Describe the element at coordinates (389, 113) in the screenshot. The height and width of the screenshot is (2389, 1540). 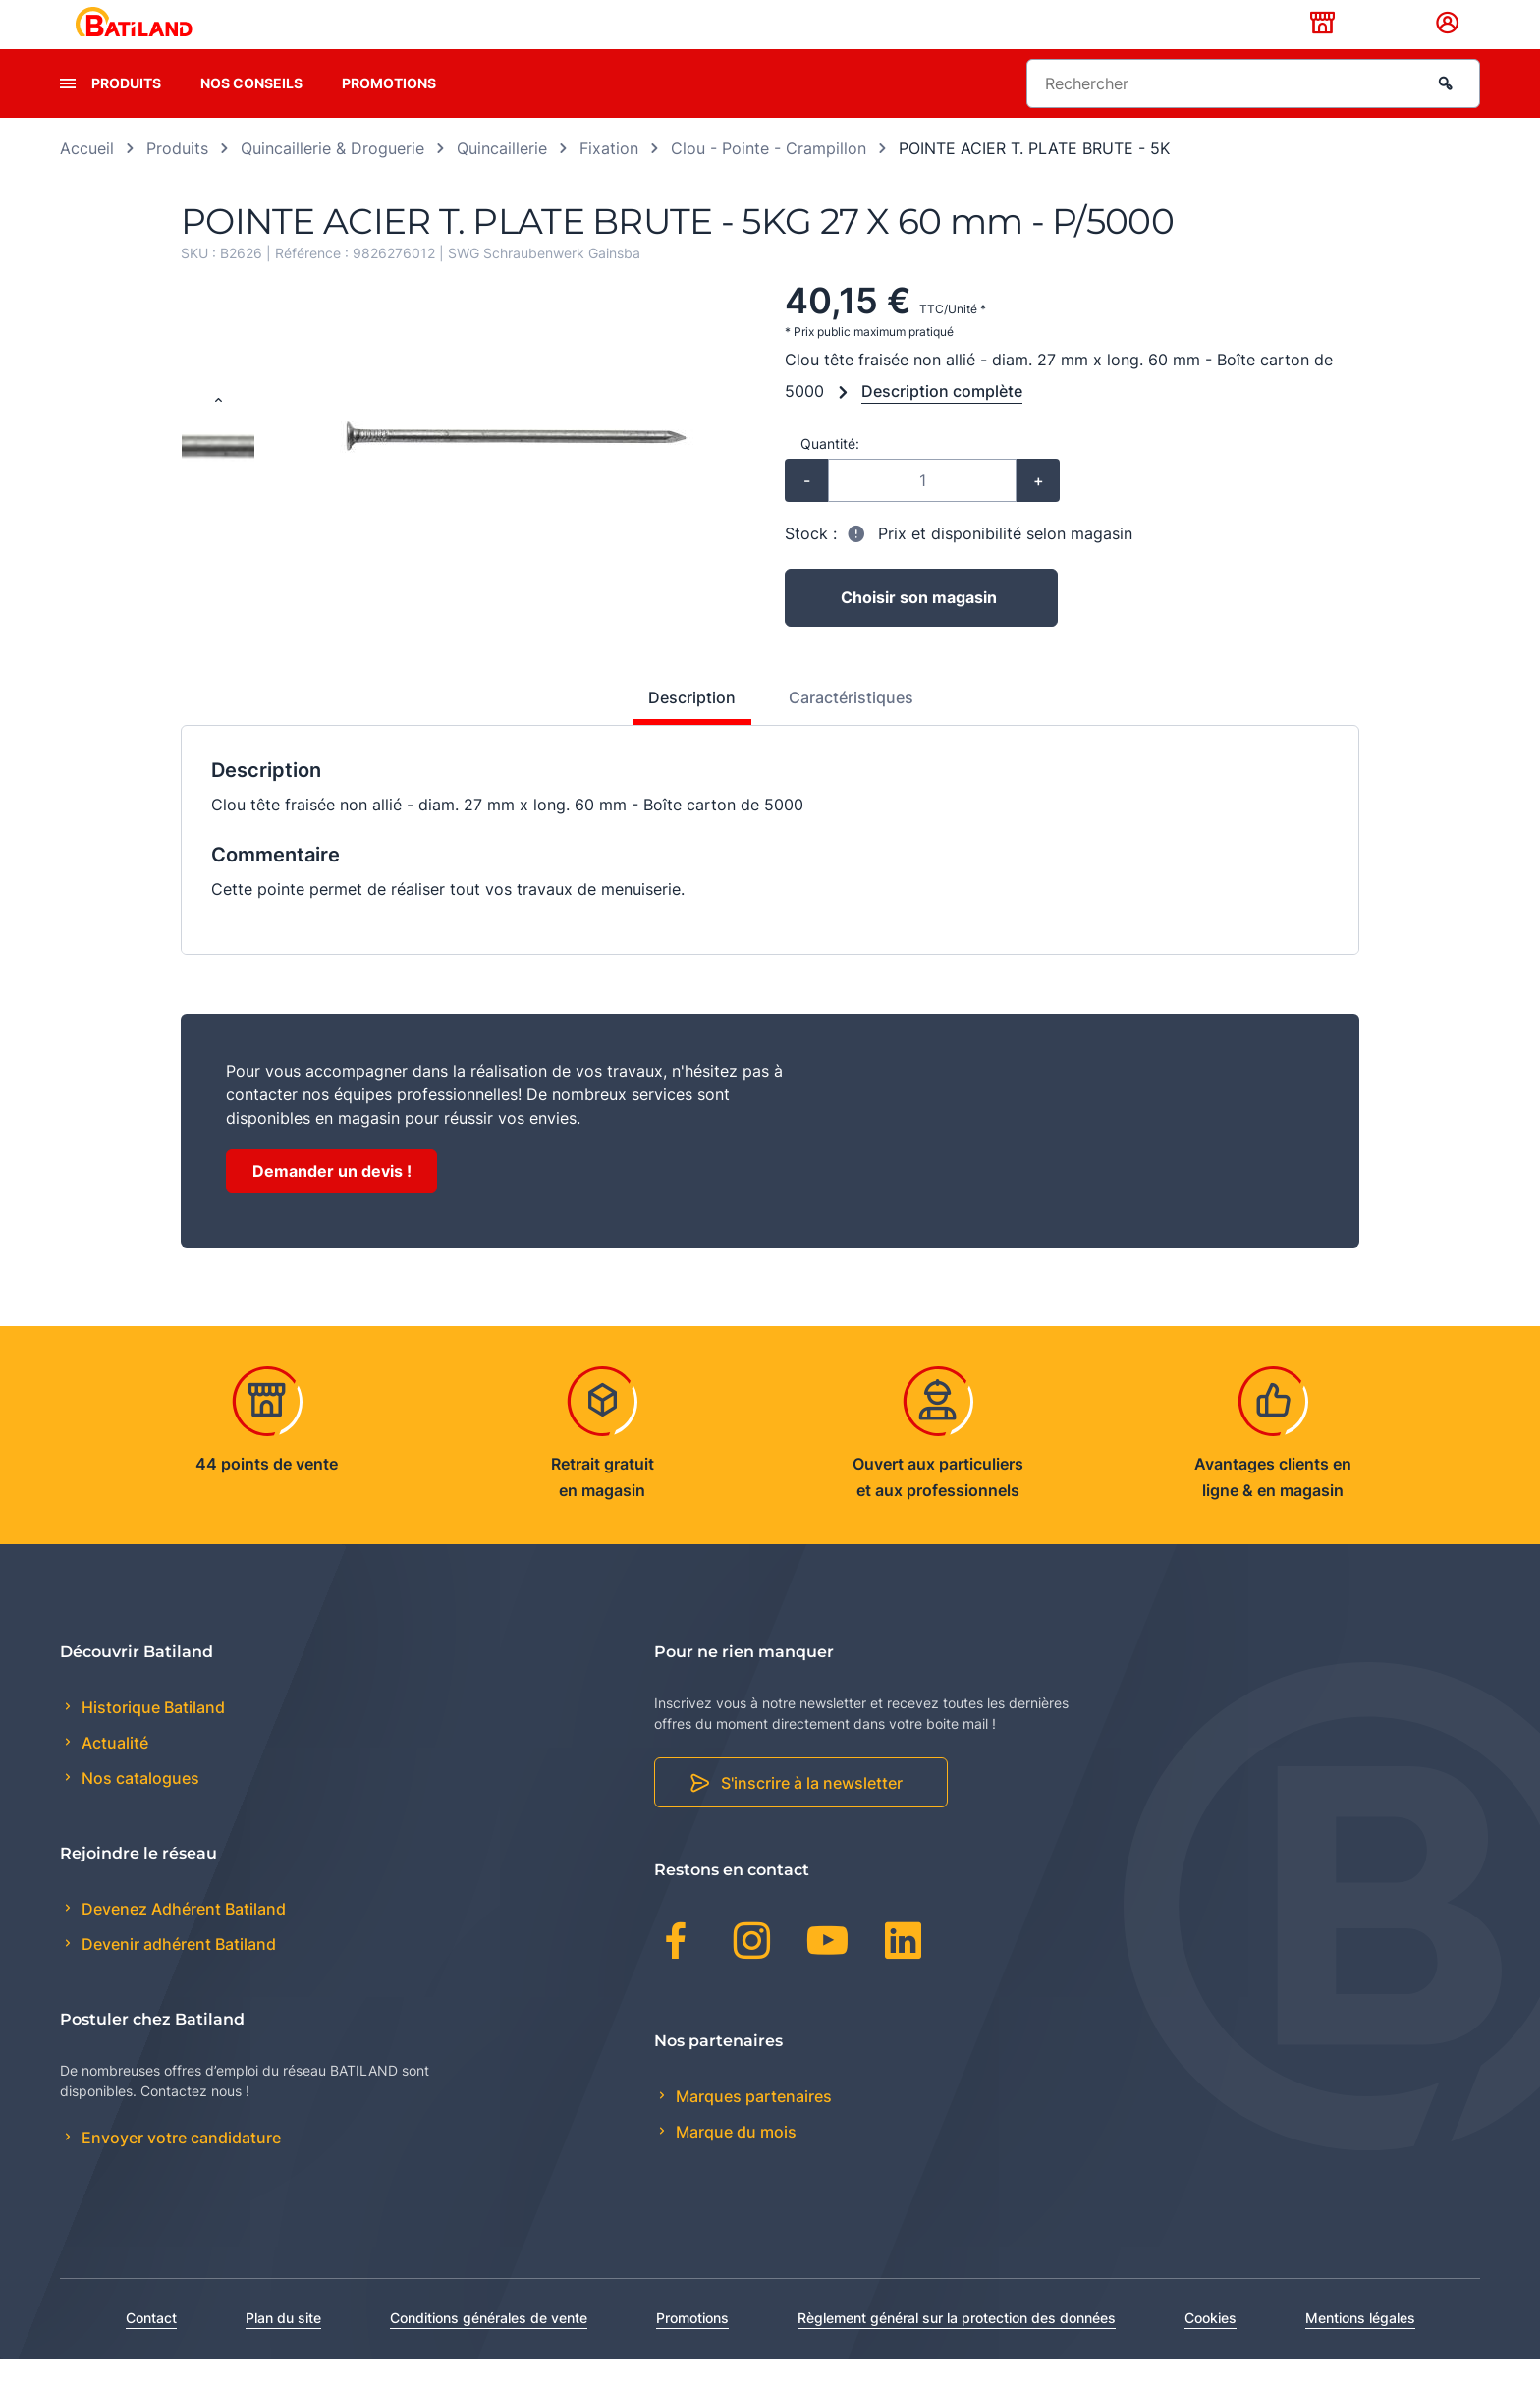
I see `Promotions` at that location.